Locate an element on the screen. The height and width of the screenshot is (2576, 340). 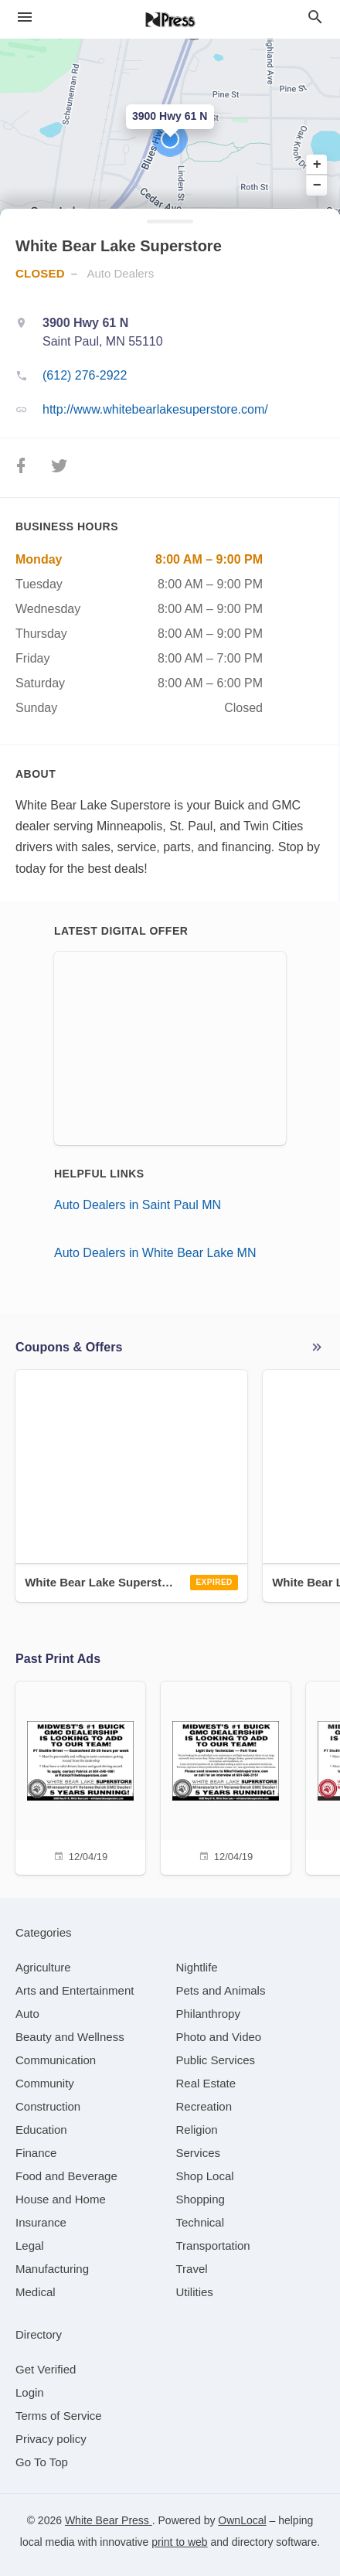
+ [button] is located at coordinates (317, 164).